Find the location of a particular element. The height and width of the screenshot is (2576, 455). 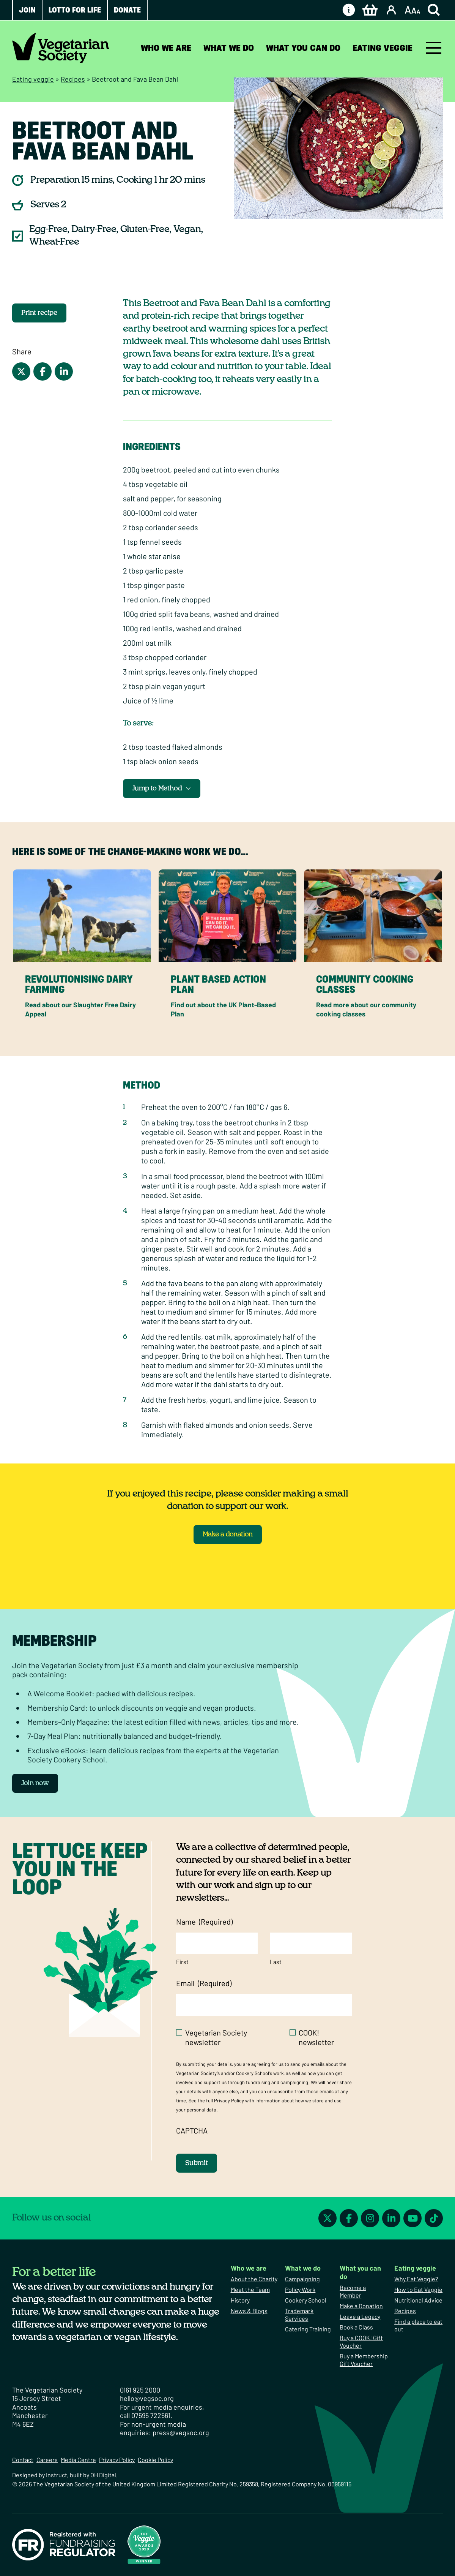

How to Eat Veggie is located at coordinates (418, 2289).